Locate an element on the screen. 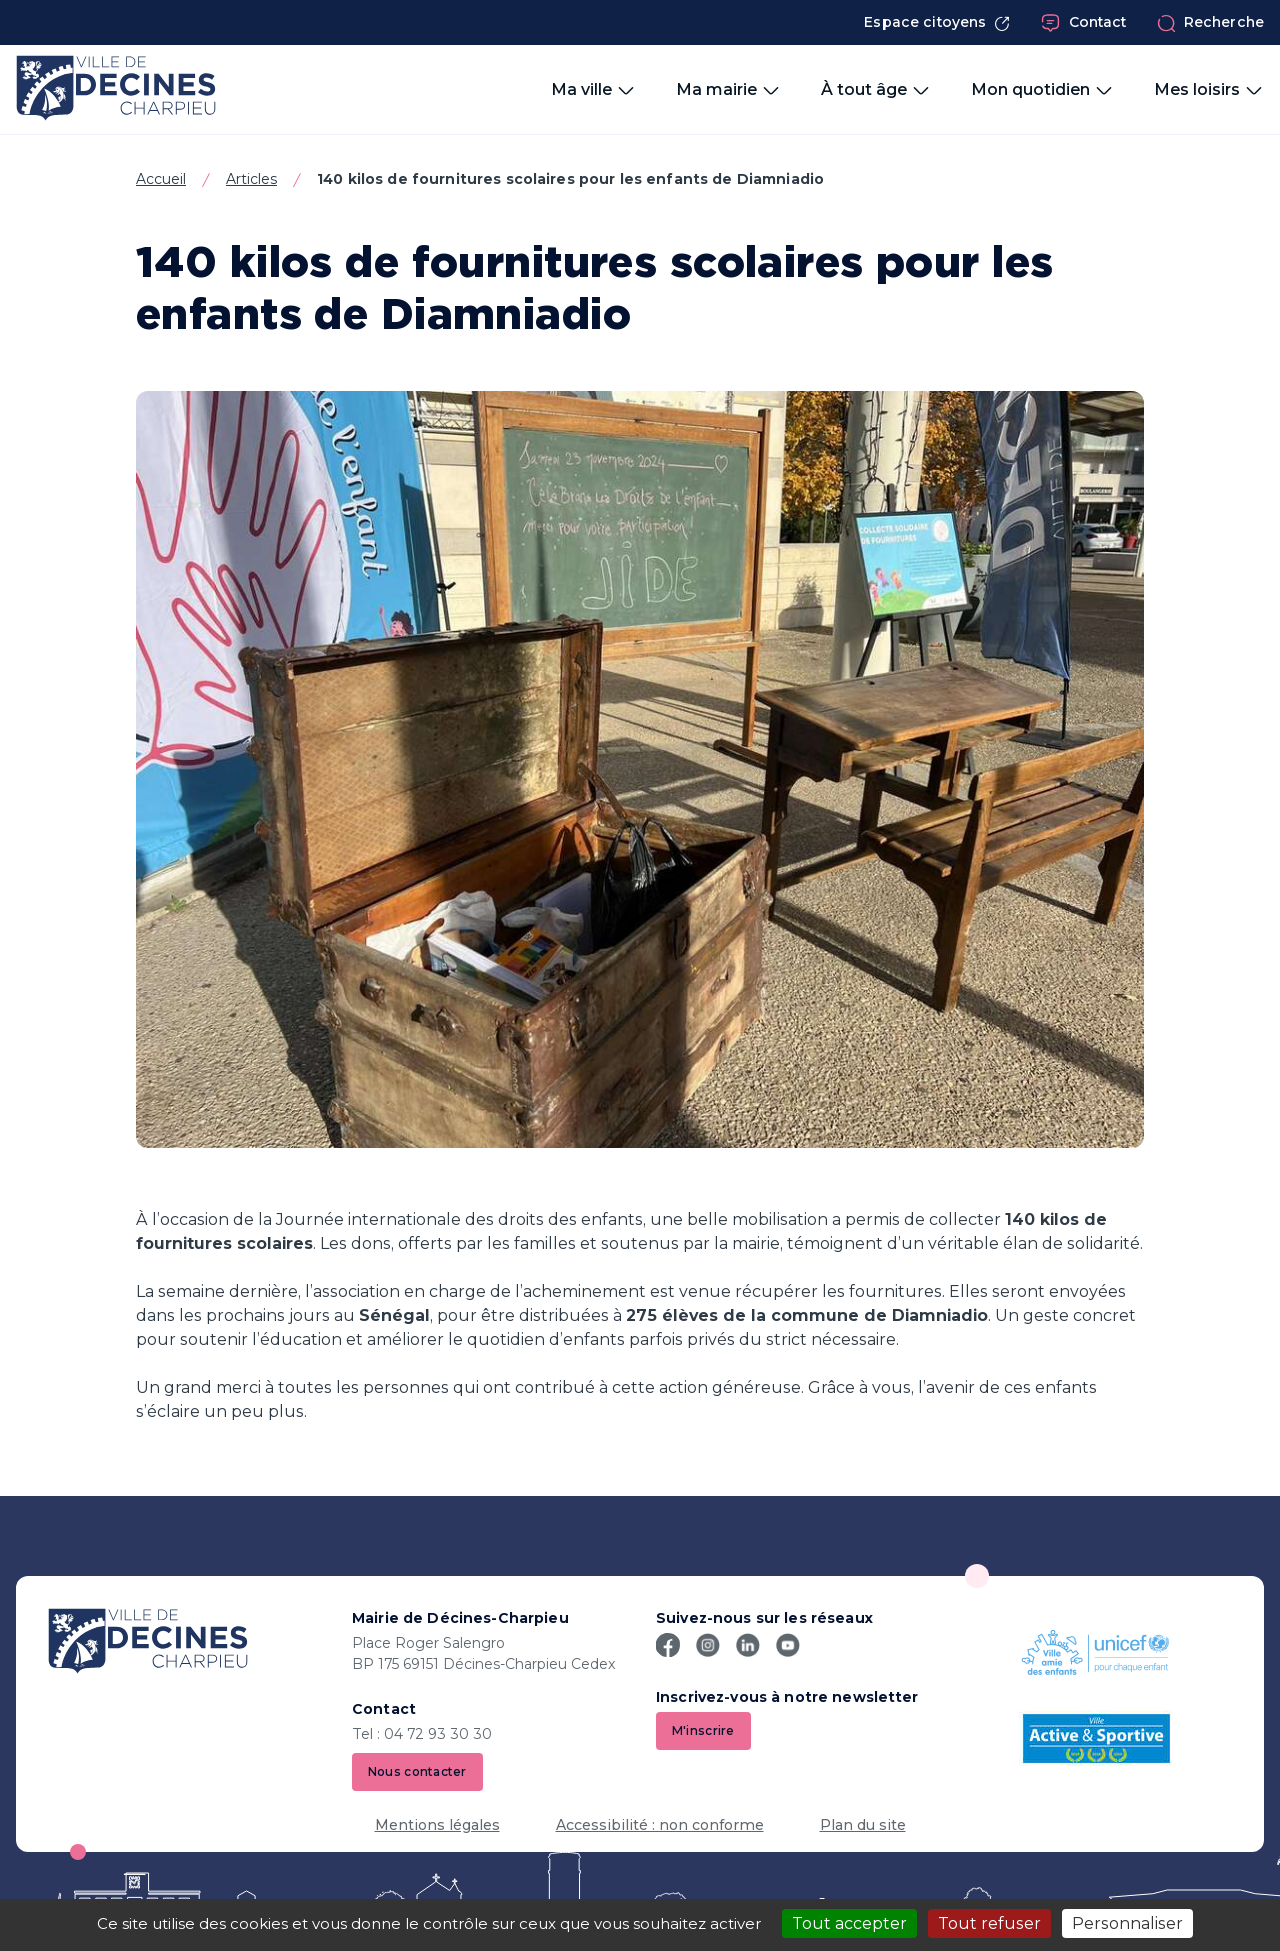 The image size is (1280, 1951). Mentions légales is located at coordinates (437, 1825).